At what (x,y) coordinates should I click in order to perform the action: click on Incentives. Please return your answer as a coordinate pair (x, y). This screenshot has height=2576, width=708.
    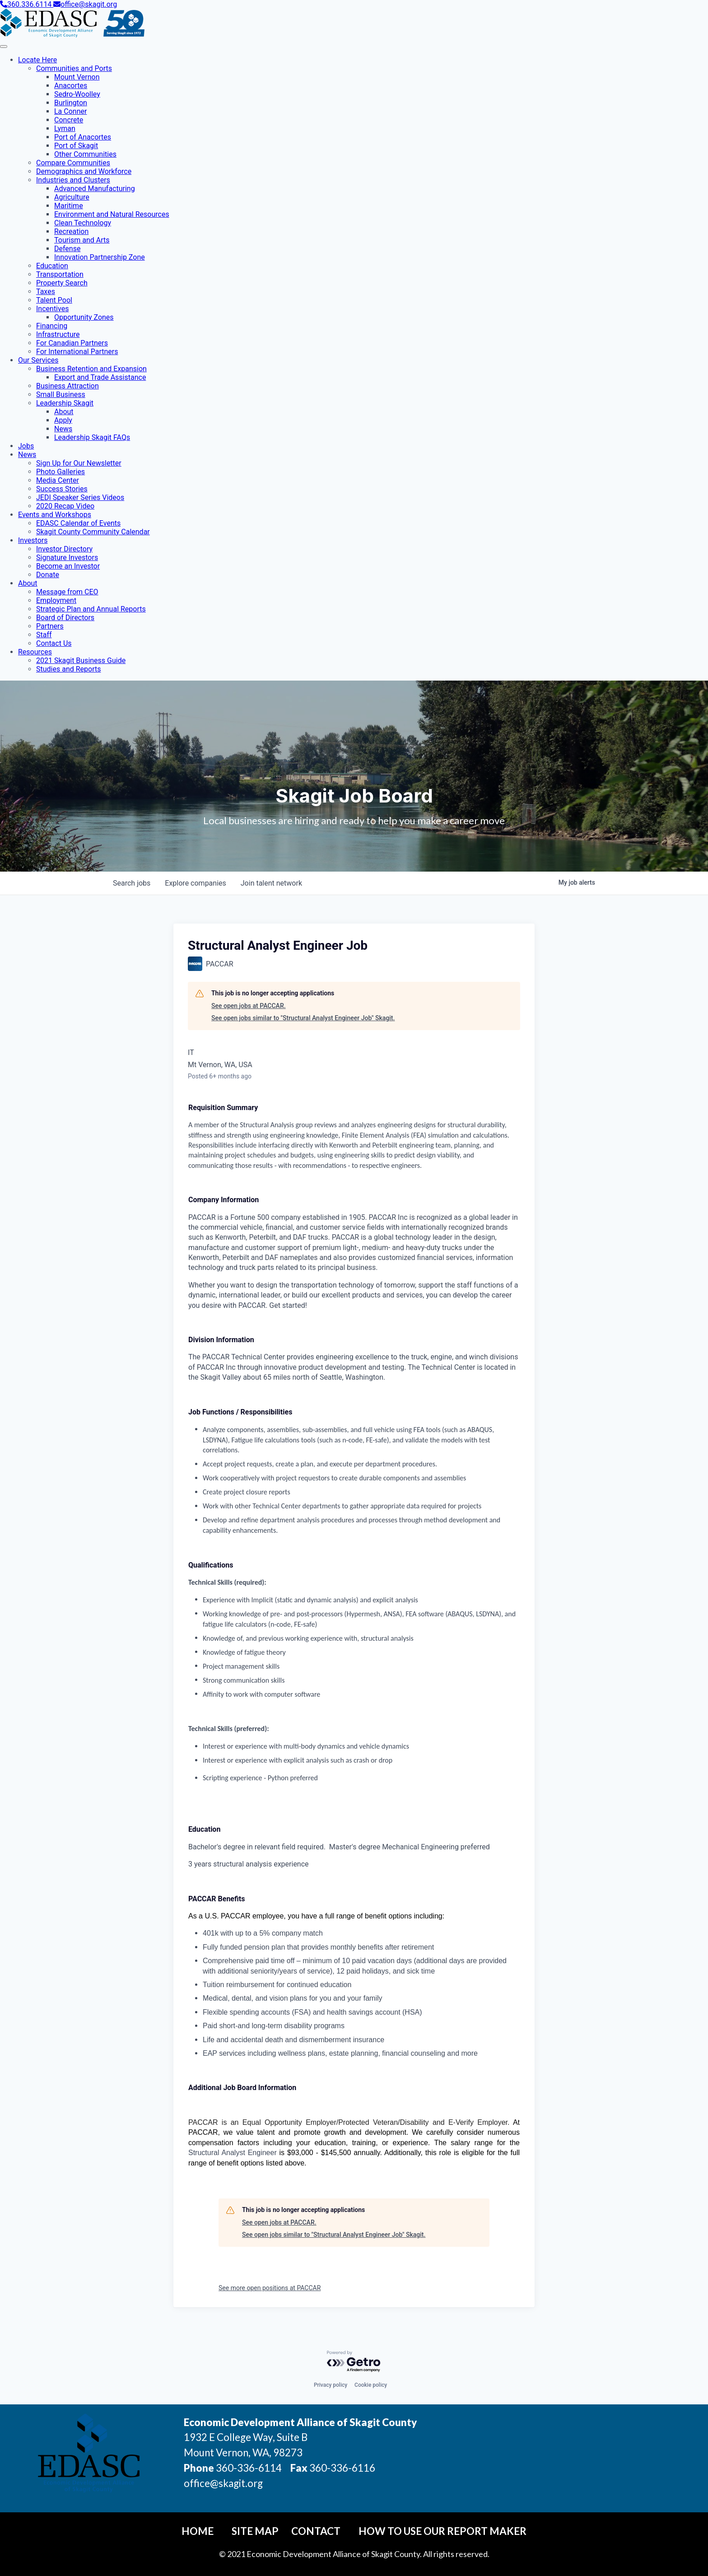
    Looking at the image, I should click on (52, 308).